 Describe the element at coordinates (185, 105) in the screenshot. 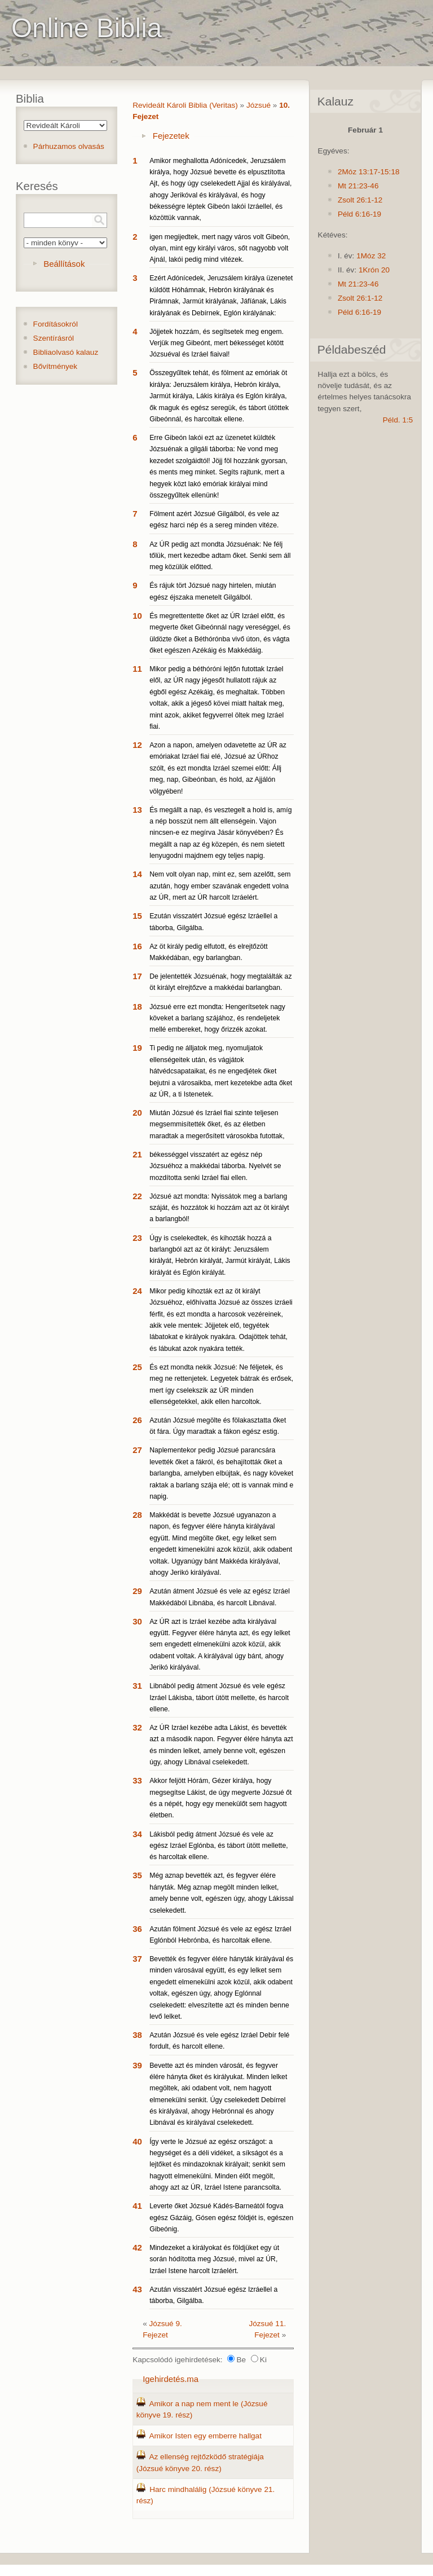

I see `Revideált Károli Biblia (Veritas)` at that location.